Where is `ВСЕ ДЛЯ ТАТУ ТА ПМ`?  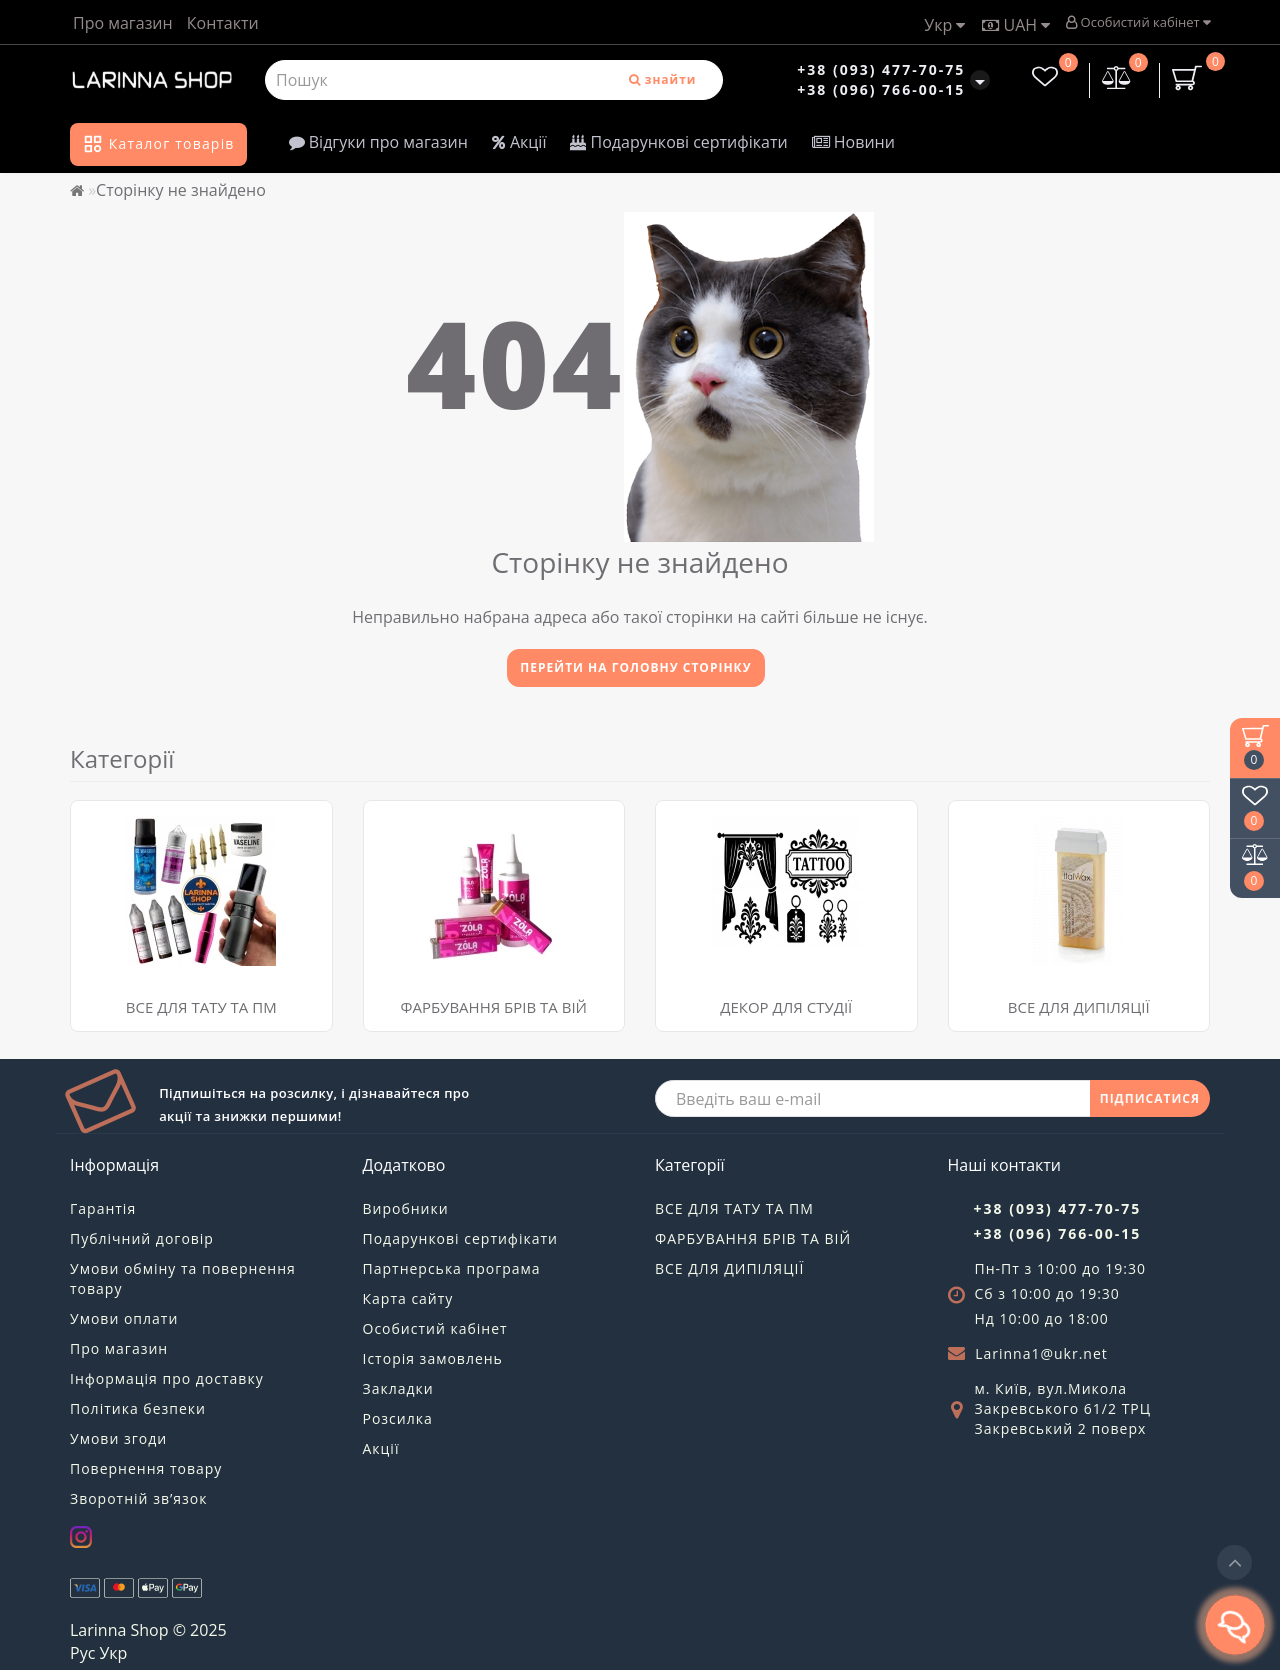
ВСЕ ДЛЯ ТАТУ ТА ПМ is located at coordinates (201, 1007).